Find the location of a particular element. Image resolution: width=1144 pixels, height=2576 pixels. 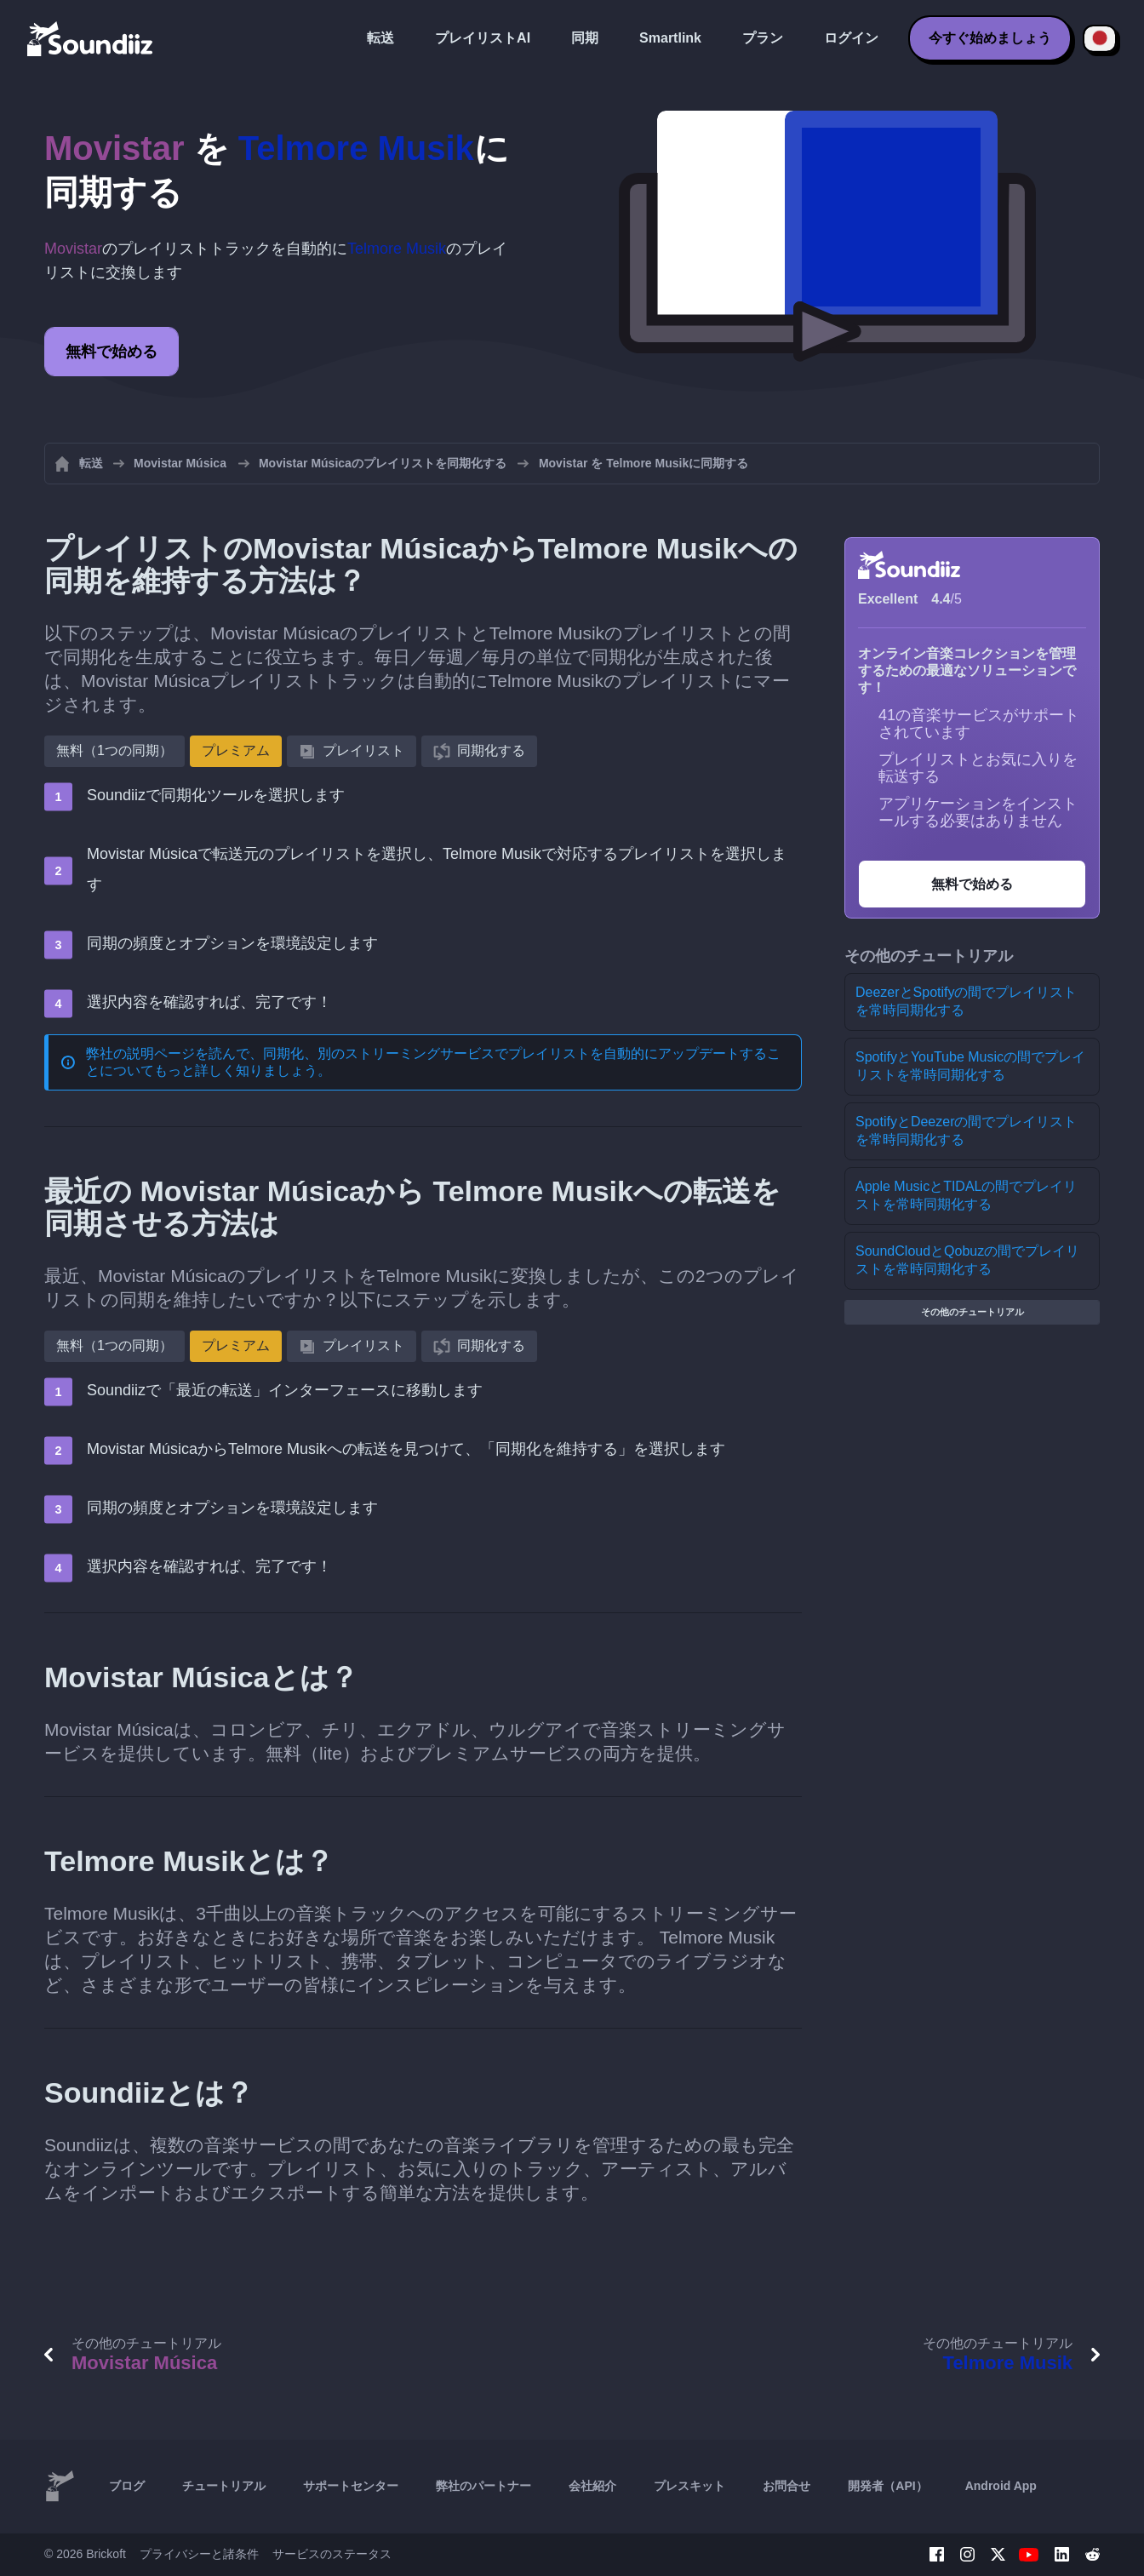

SpotifyとDeezerの間でプレイリストを常時同期化する is located at coordinates (966, 1130).